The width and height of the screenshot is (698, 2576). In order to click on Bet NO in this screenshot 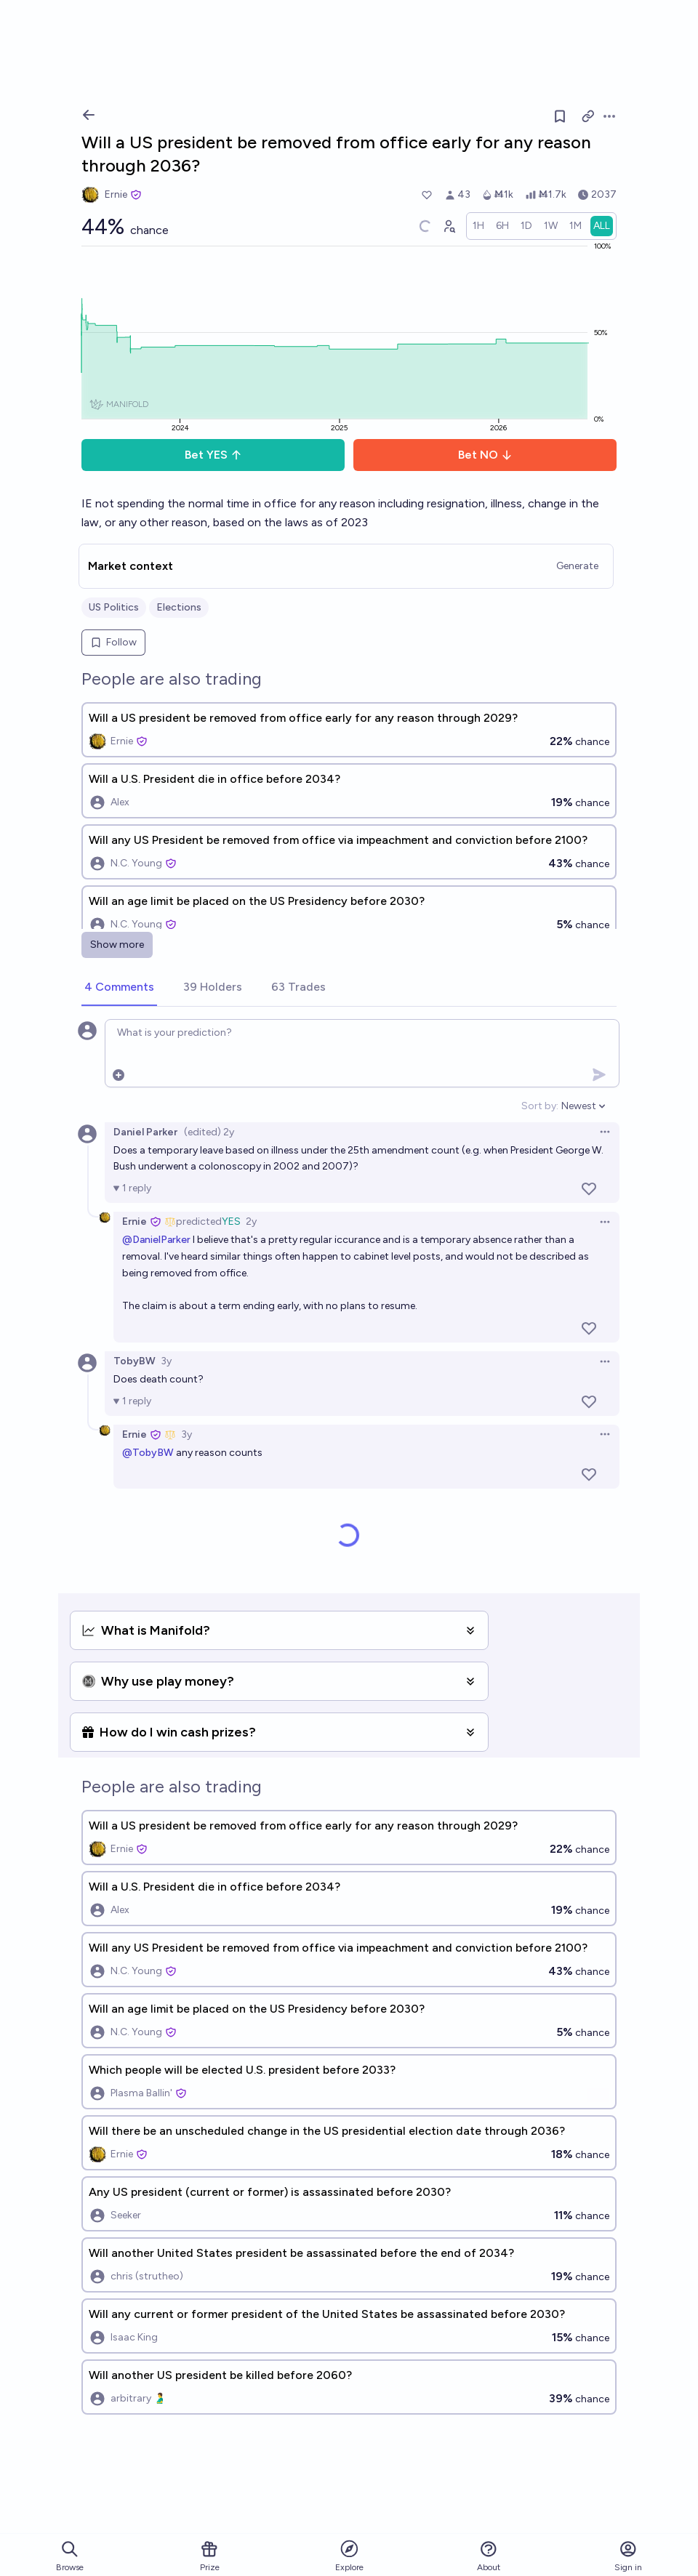, I will do `click(485, 455)`.